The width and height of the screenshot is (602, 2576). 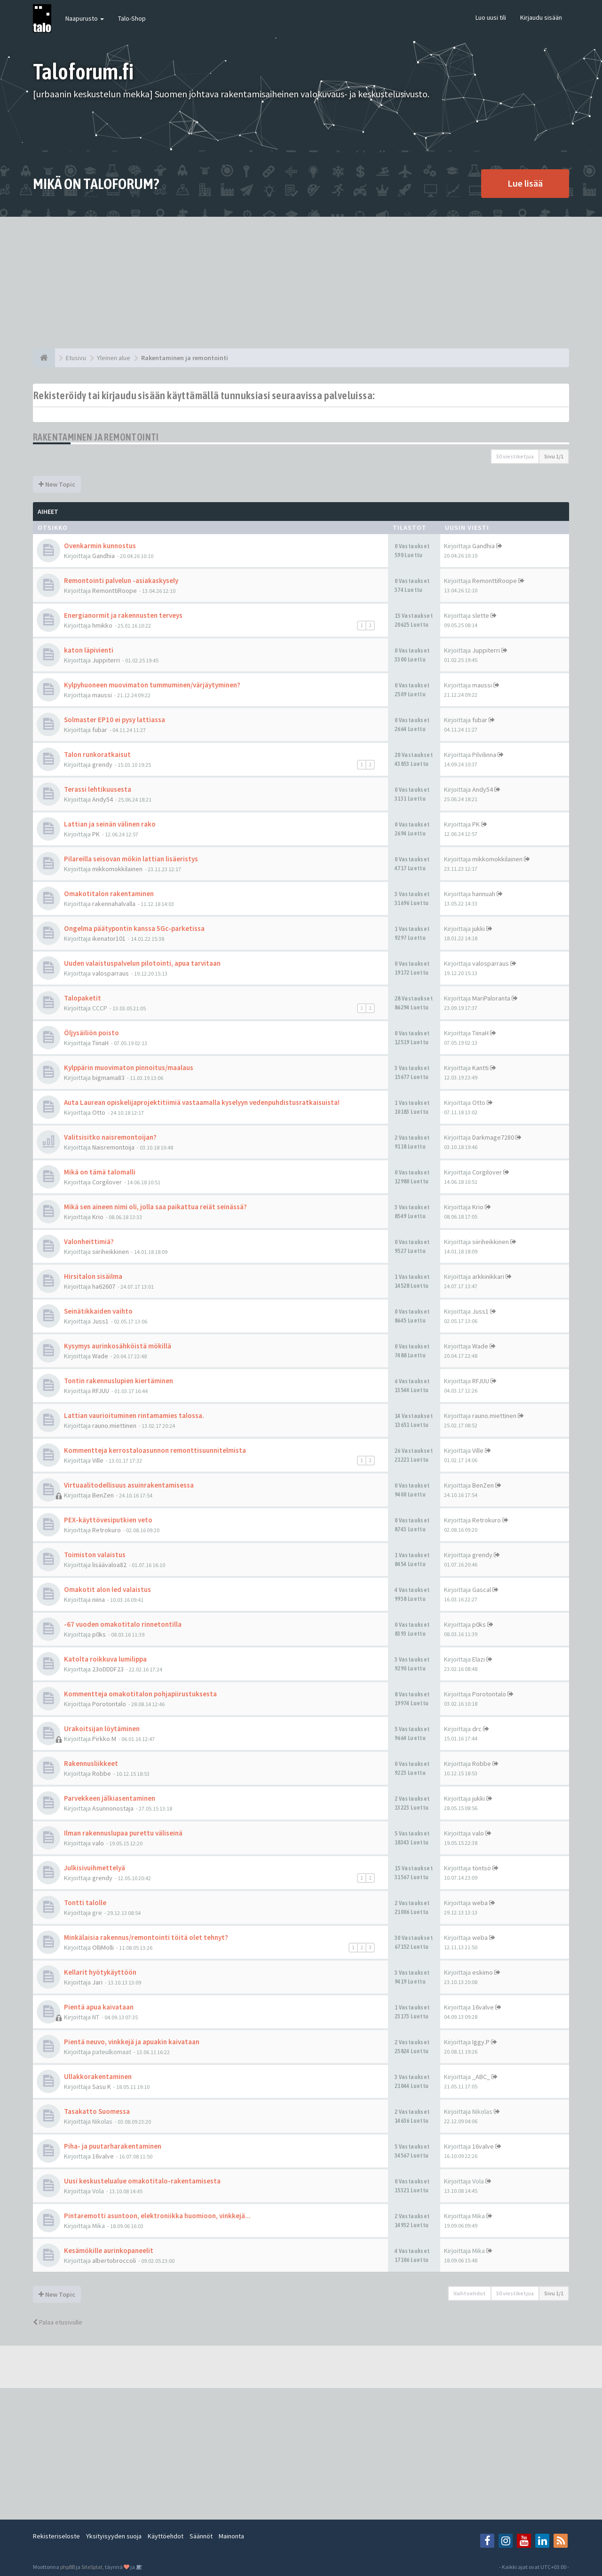 What do you see at coordinates (112, 2146) in the screenshot?
I see `Piha- ja puutarharakentaminen` at bounding box center [112, 2146].